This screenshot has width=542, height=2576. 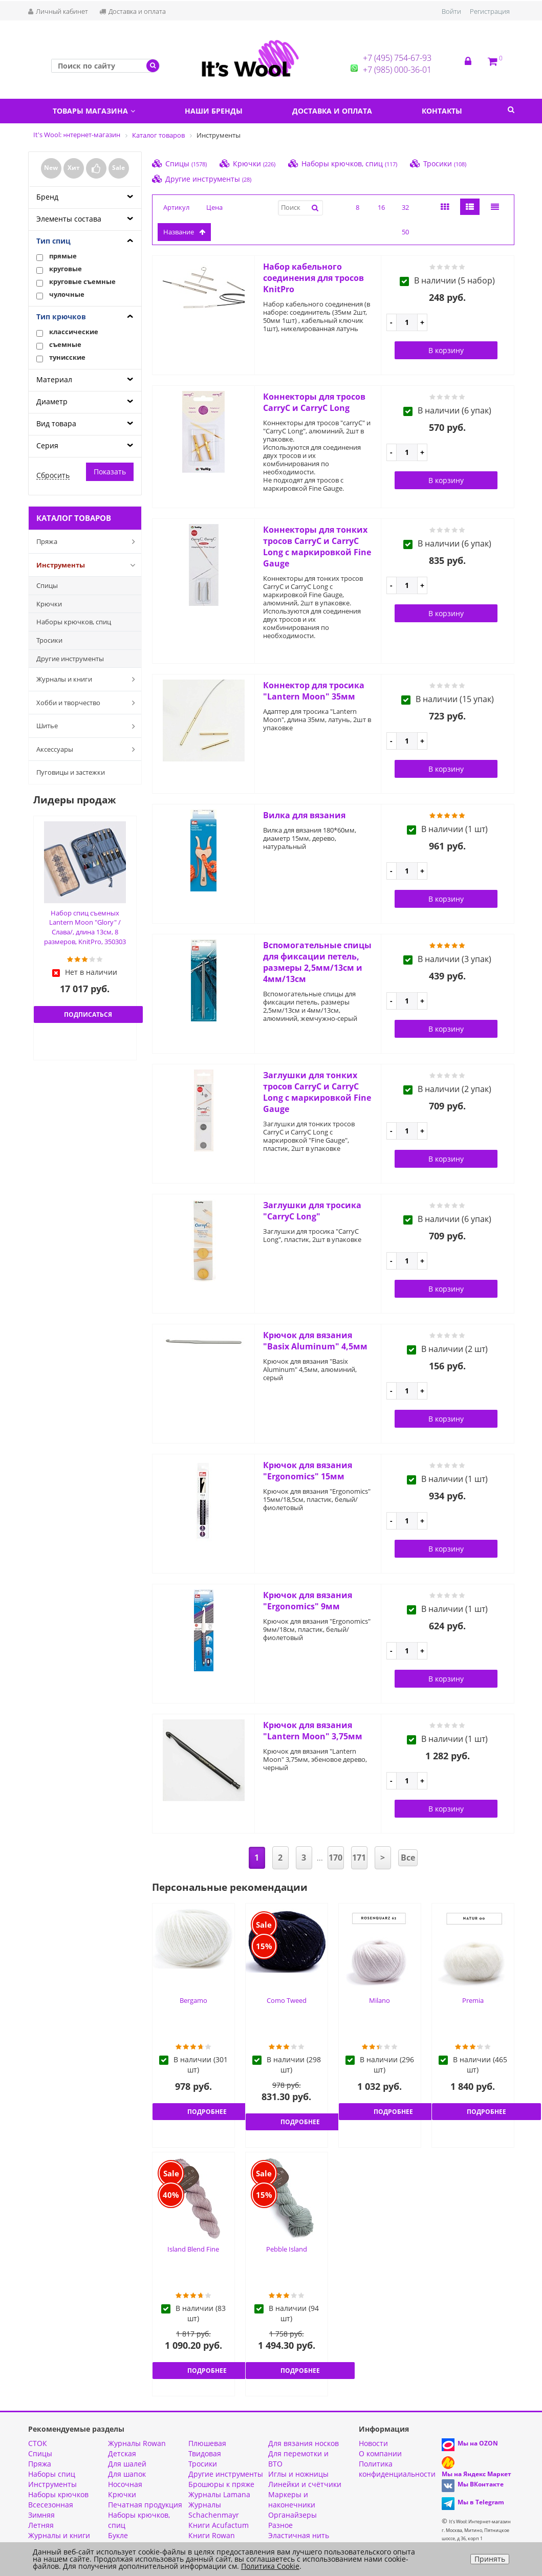 I want to click on Зимняя, so click(x=41, y=2515).